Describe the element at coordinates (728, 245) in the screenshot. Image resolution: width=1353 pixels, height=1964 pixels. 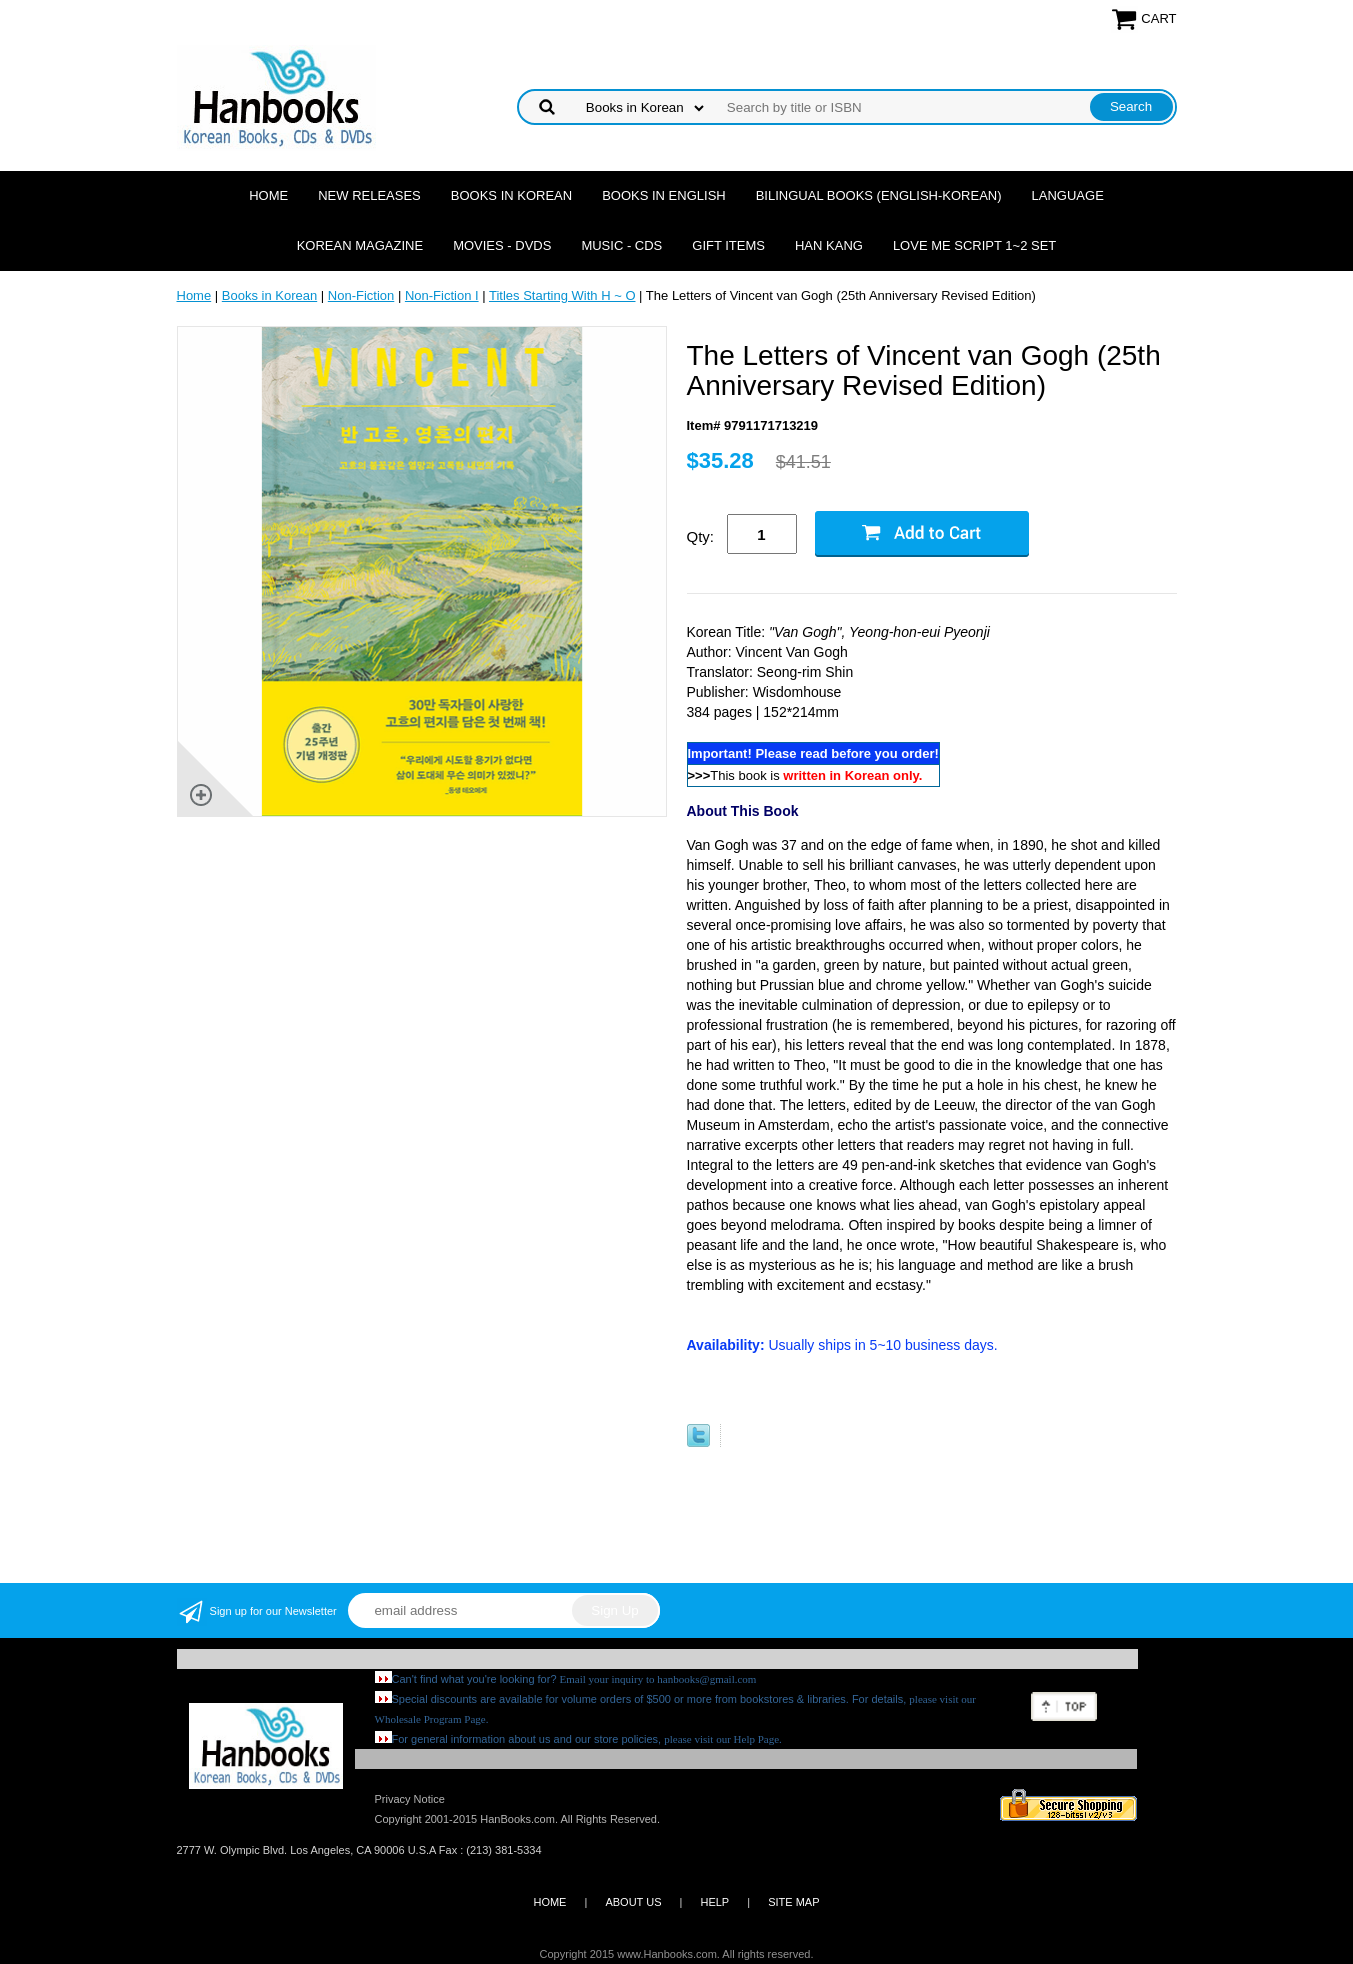
I see `Gift Items` at that location.